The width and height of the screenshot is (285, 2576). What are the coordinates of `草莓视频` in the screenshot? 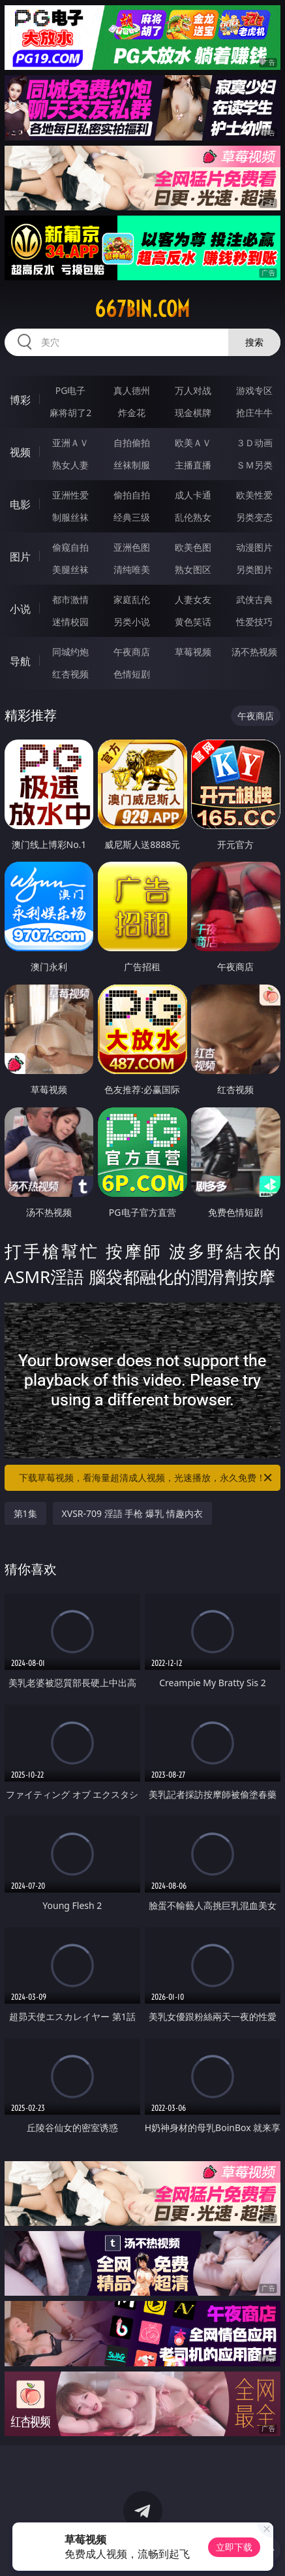 It's located at (193, 651).